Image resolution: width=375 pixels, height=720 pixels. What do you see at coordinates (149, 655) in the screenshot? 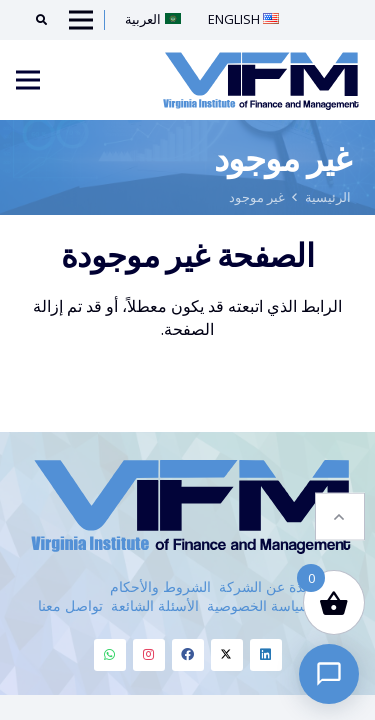
I see `[Instagram]` at bounding box center [149, 655].